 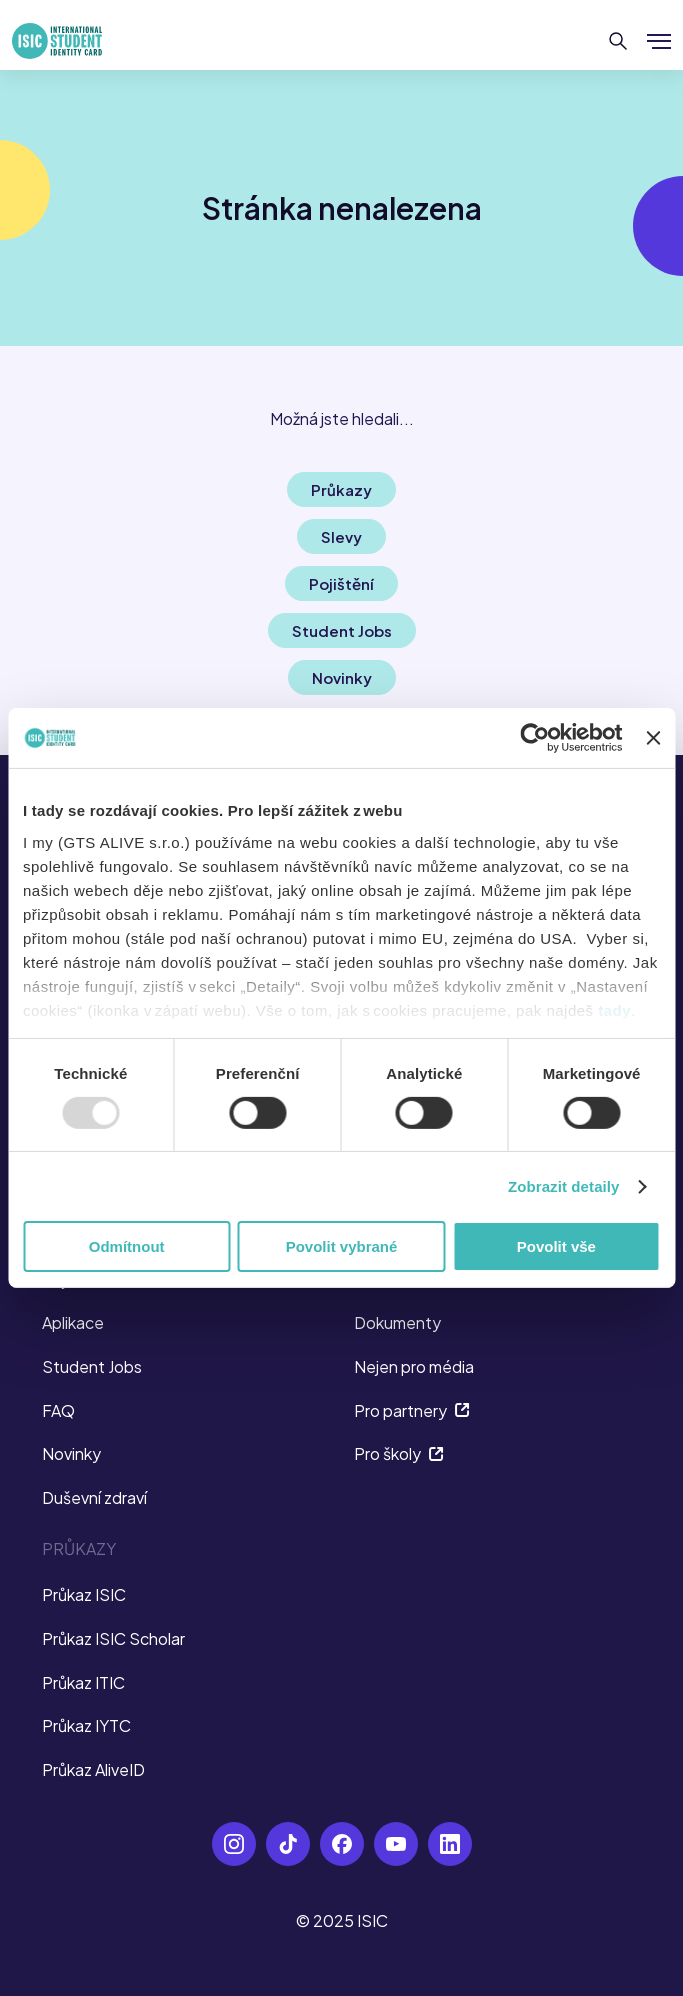 I want to click on Průkazy [button], so click(x=341, y=489).